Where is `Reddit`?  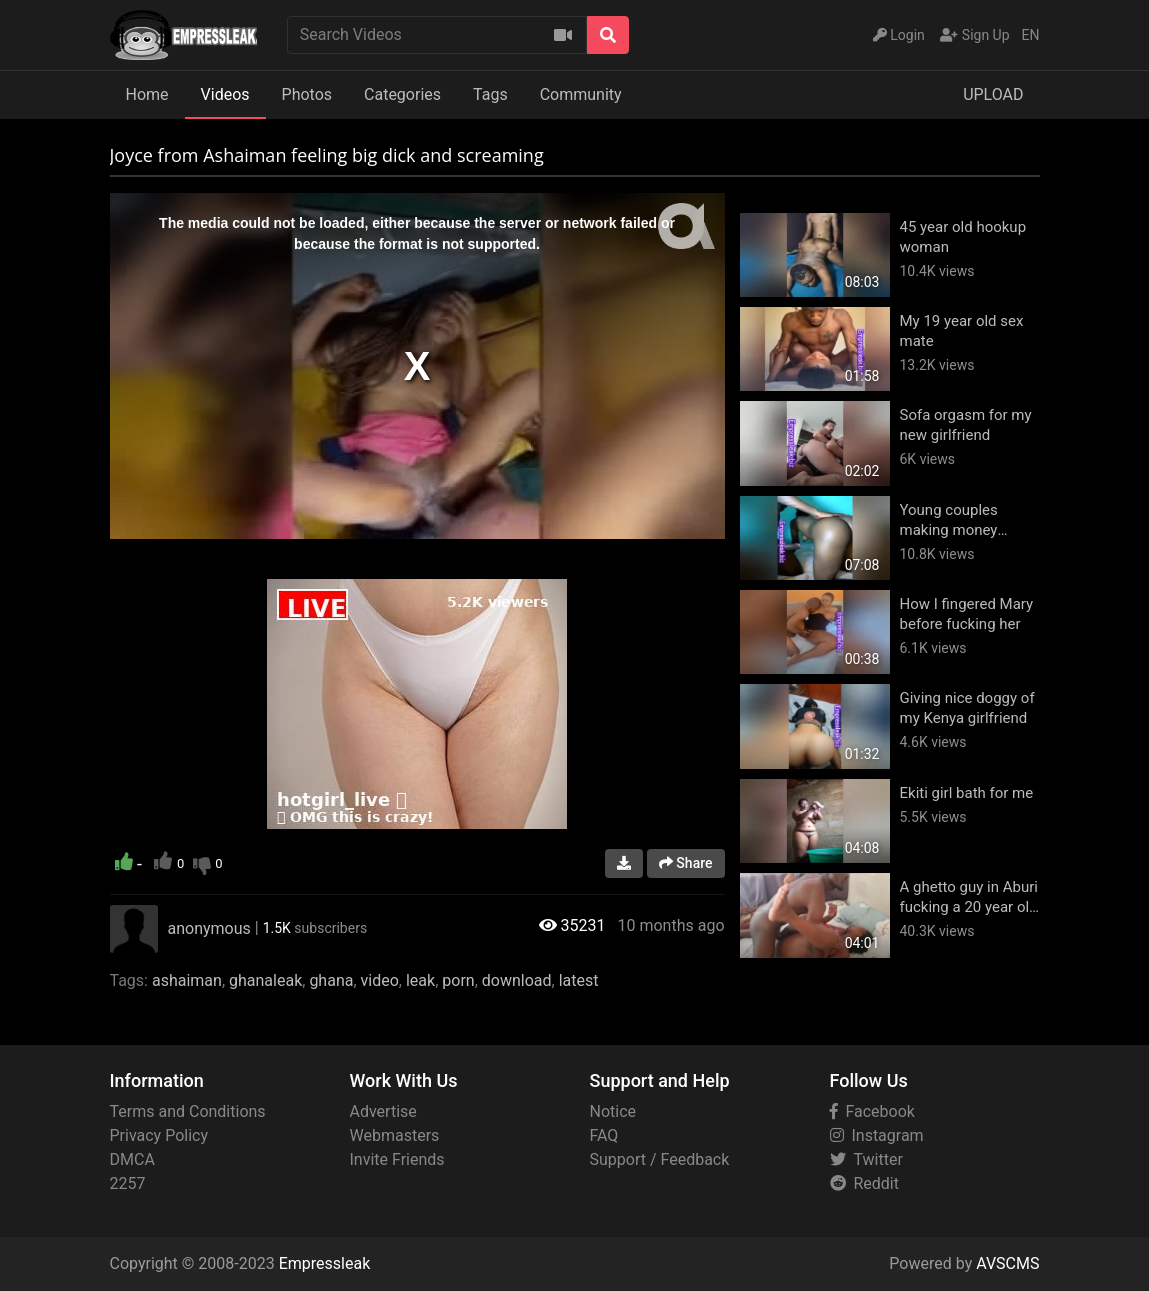
Reddit is located at coordinates (864, 1183).